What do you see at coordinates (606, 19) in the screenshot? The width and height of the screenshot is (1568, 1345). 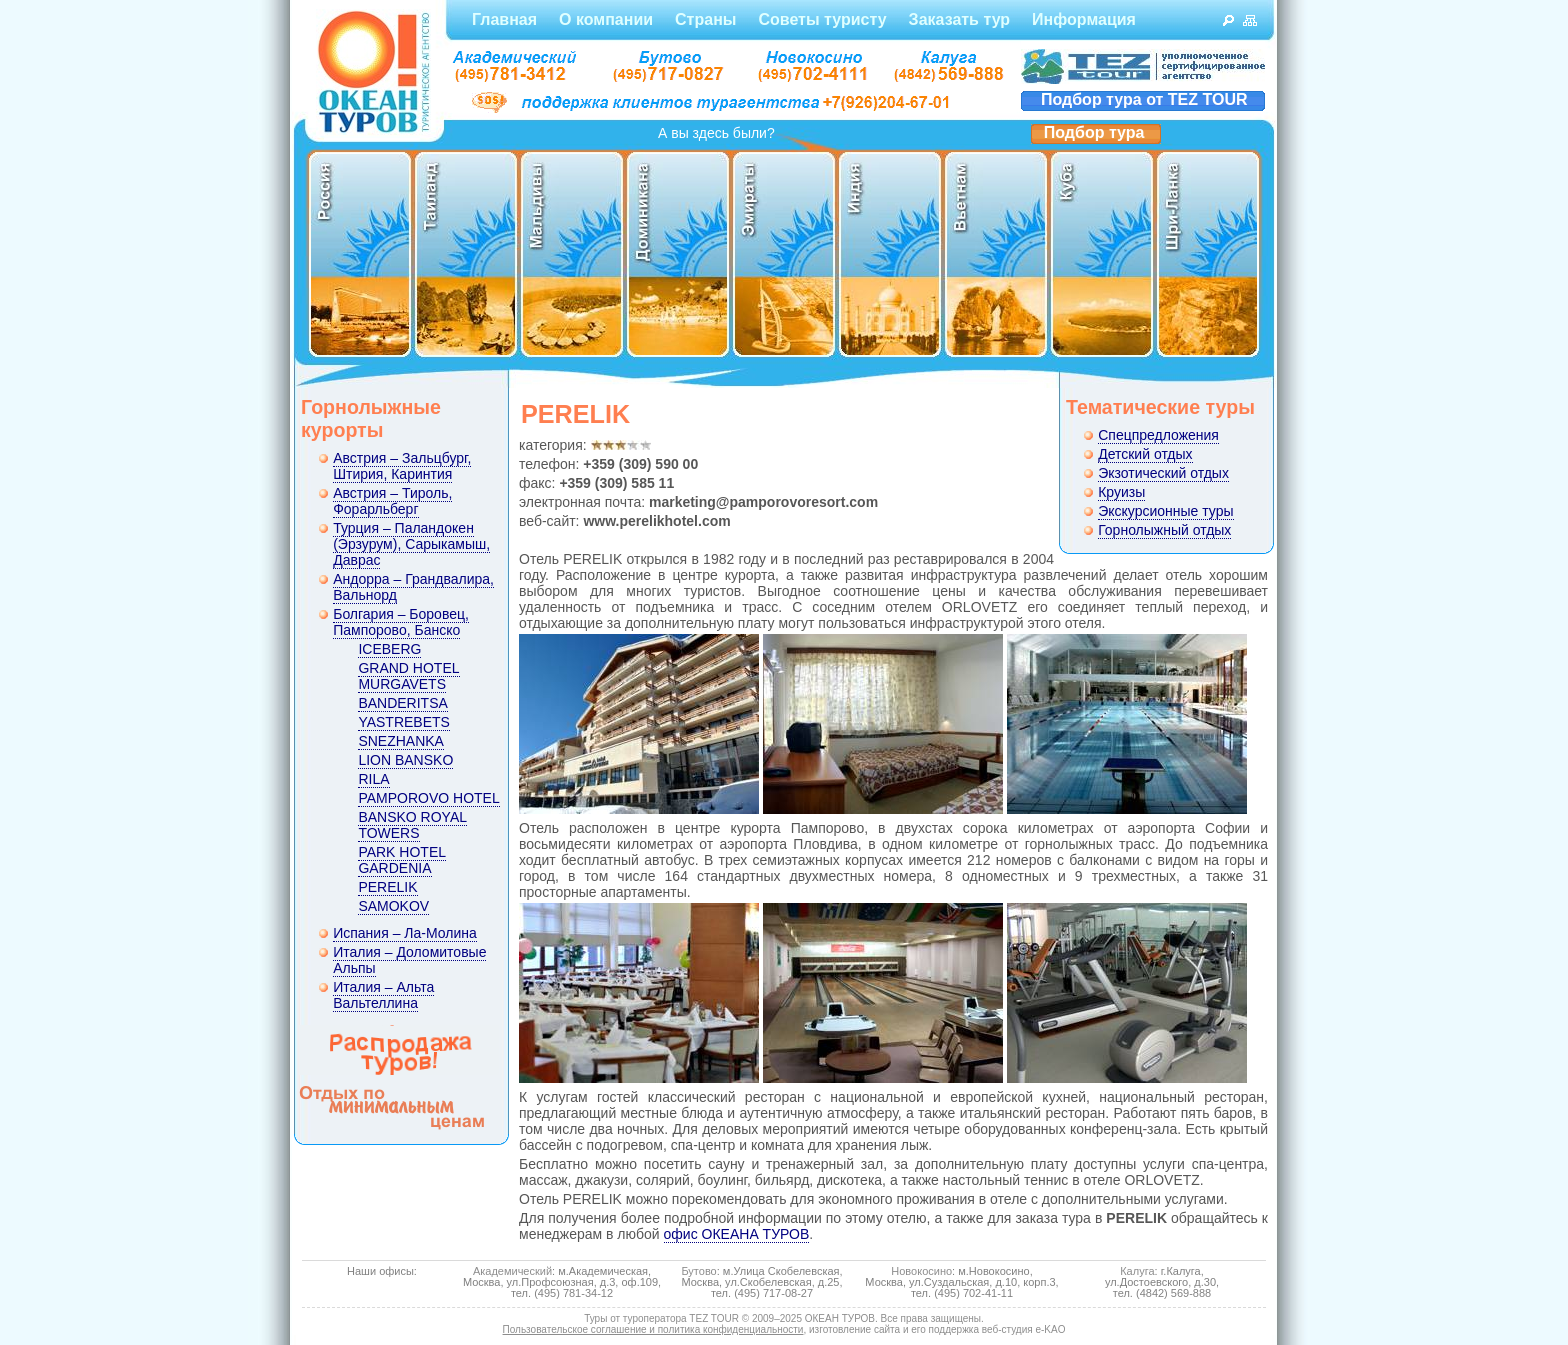 I see `О компании` at bounding box center [606, 19].